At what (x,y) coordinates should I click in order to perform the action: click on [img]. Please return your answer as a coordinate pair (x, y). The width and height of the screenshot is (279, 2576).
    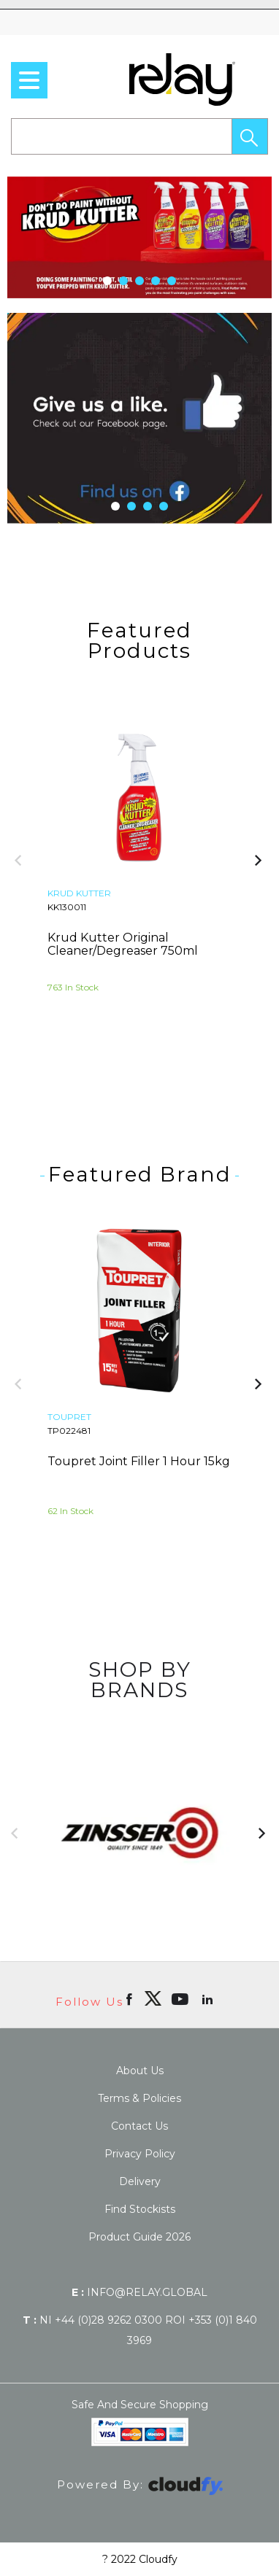
    Looking at the image, I should click on (153, 1998).